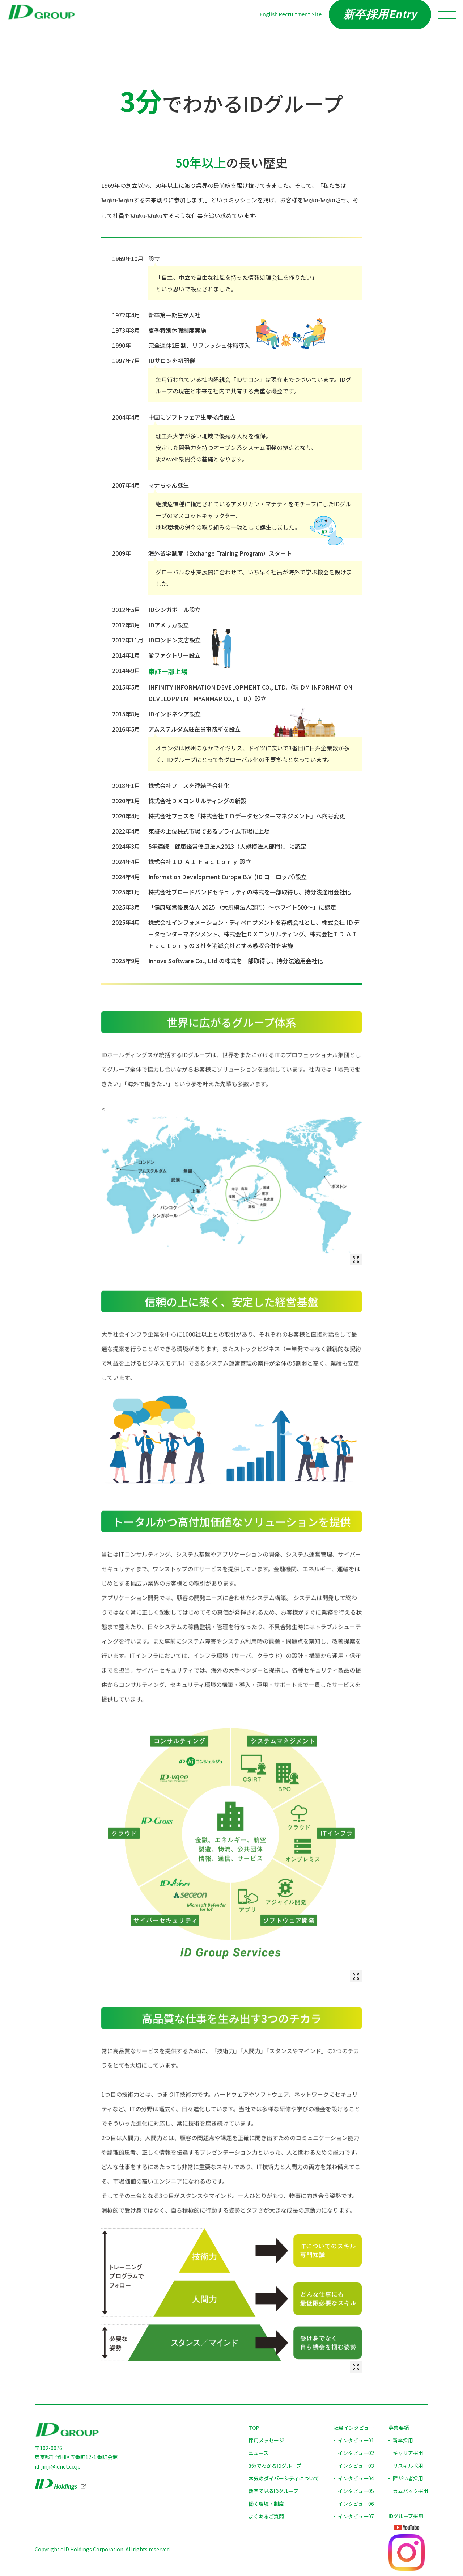 Image resolution: width=463 pixels, height=2576 pixels. What do you see at coordinates (356, 2465) in the screenshot?
I see `インタビュー03` at bounding box center [356, 2465].